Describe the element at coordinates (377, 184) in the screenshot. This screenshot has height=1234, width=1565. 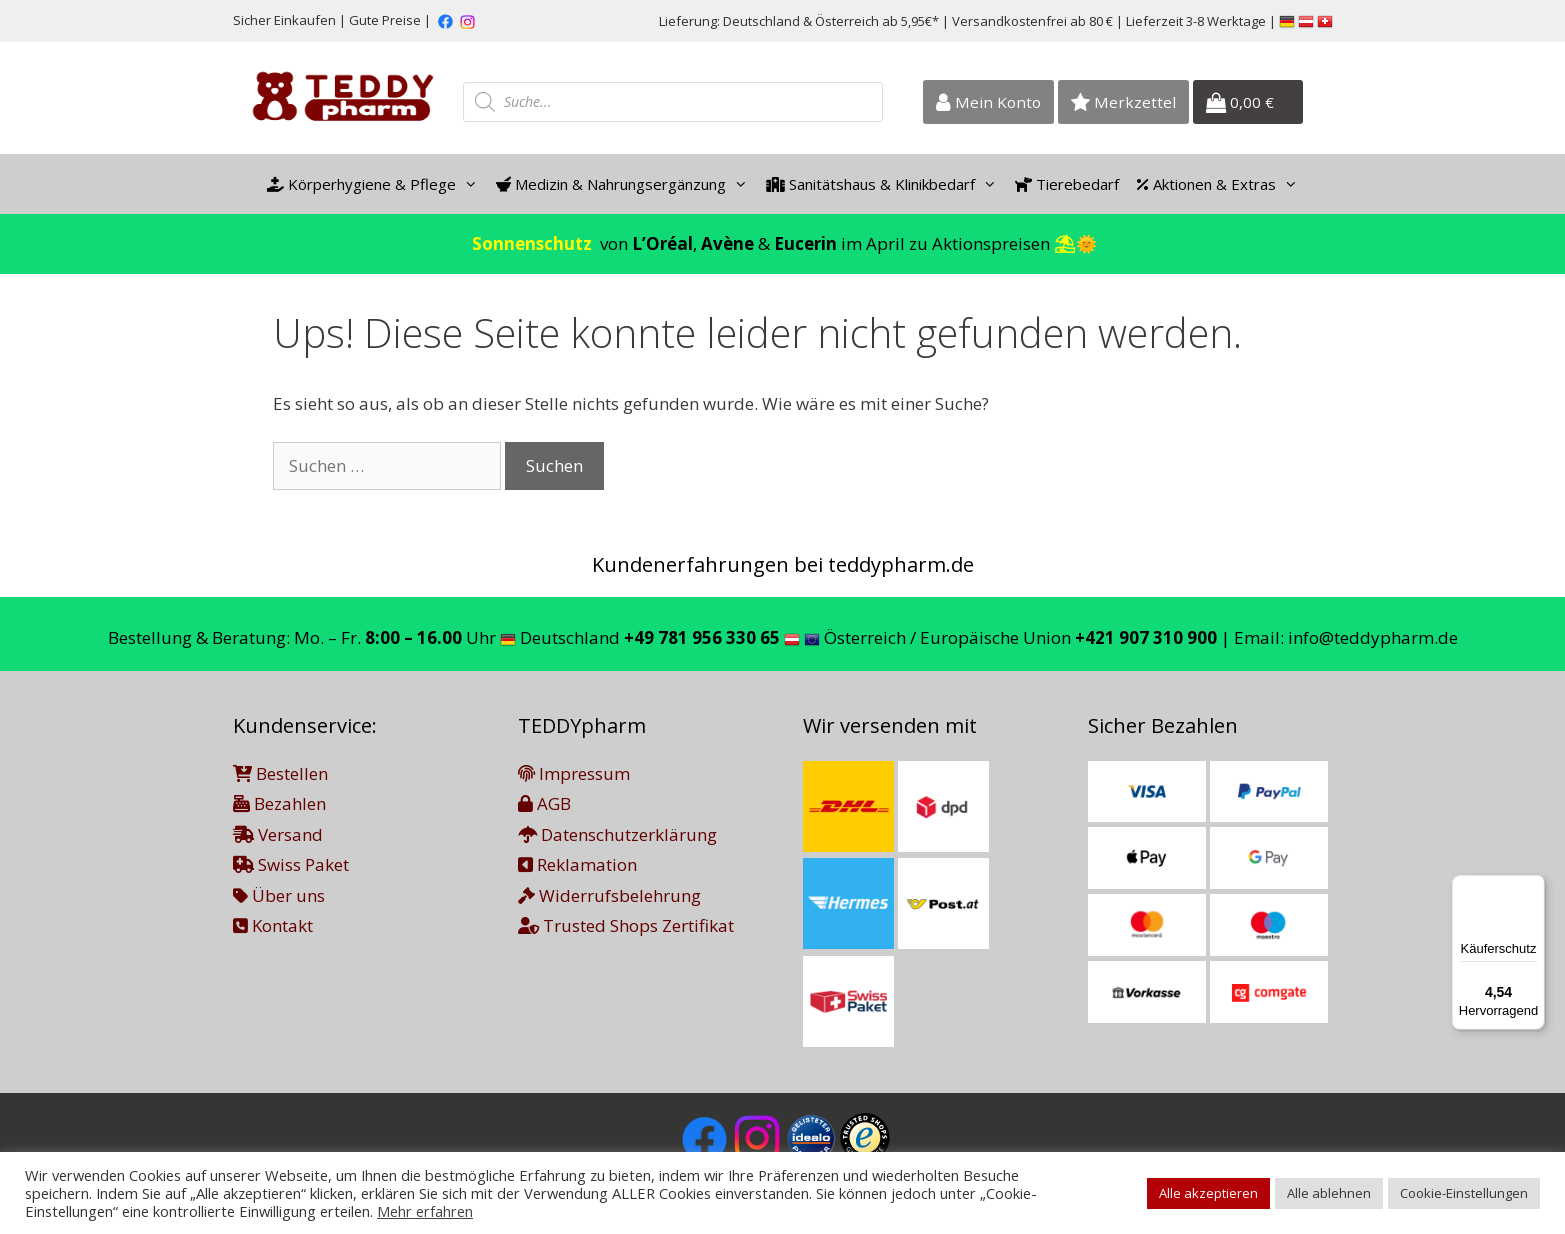
I see `Körperhygiene & Pflege` at that location.